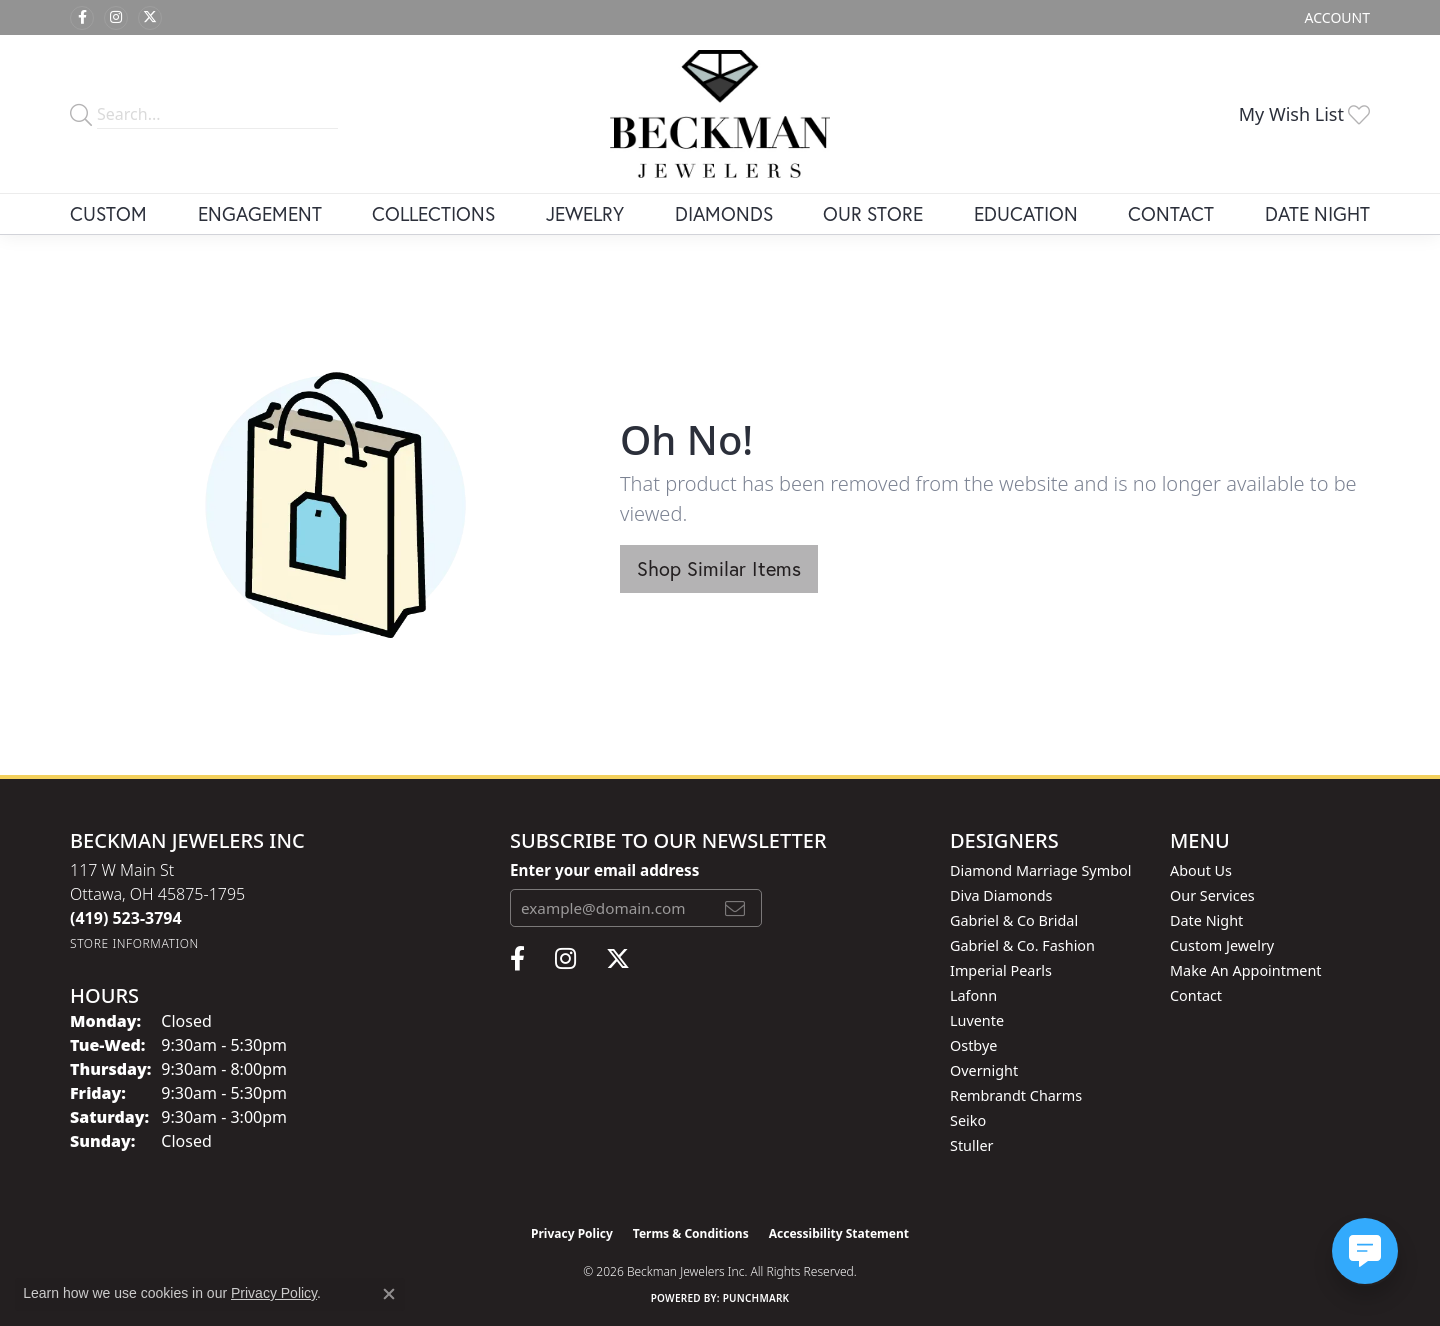 The image size is (1440, 1326). Describe the element at coordinates (873, 213) in the screenshot. I see `Our Store [button]` at that location.